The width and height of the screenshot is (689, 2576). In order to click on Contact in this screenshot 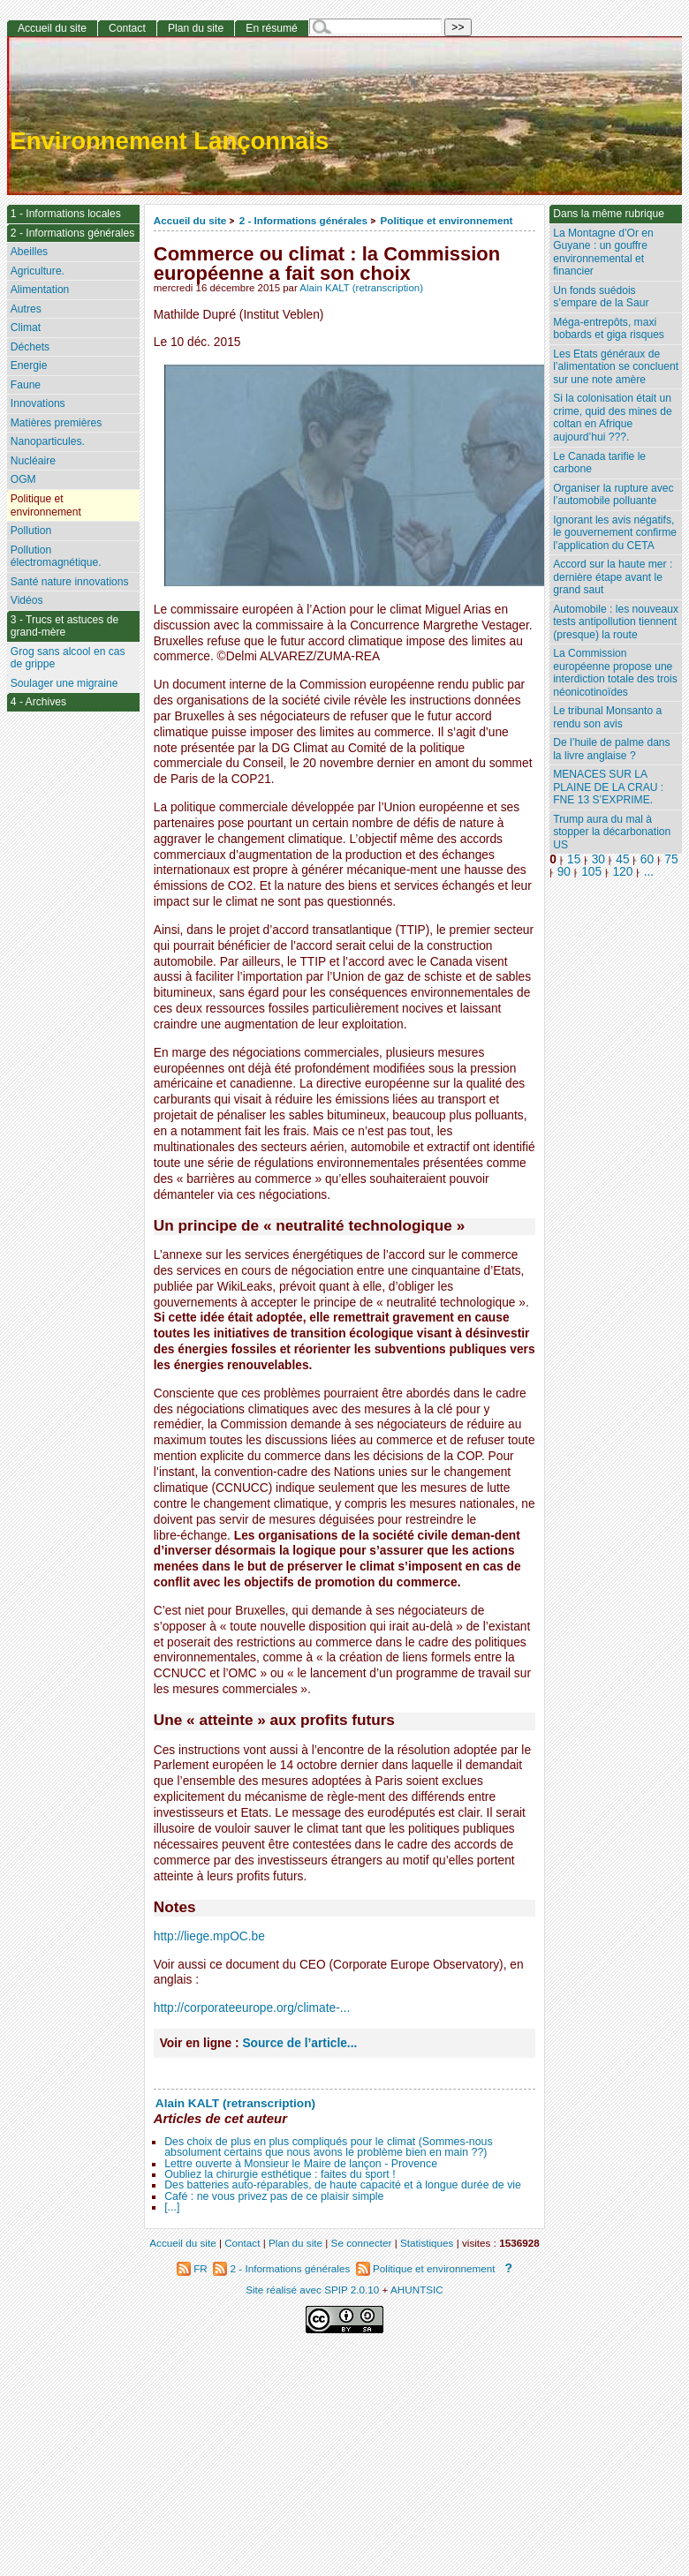, I will do `click(127, 28)`.